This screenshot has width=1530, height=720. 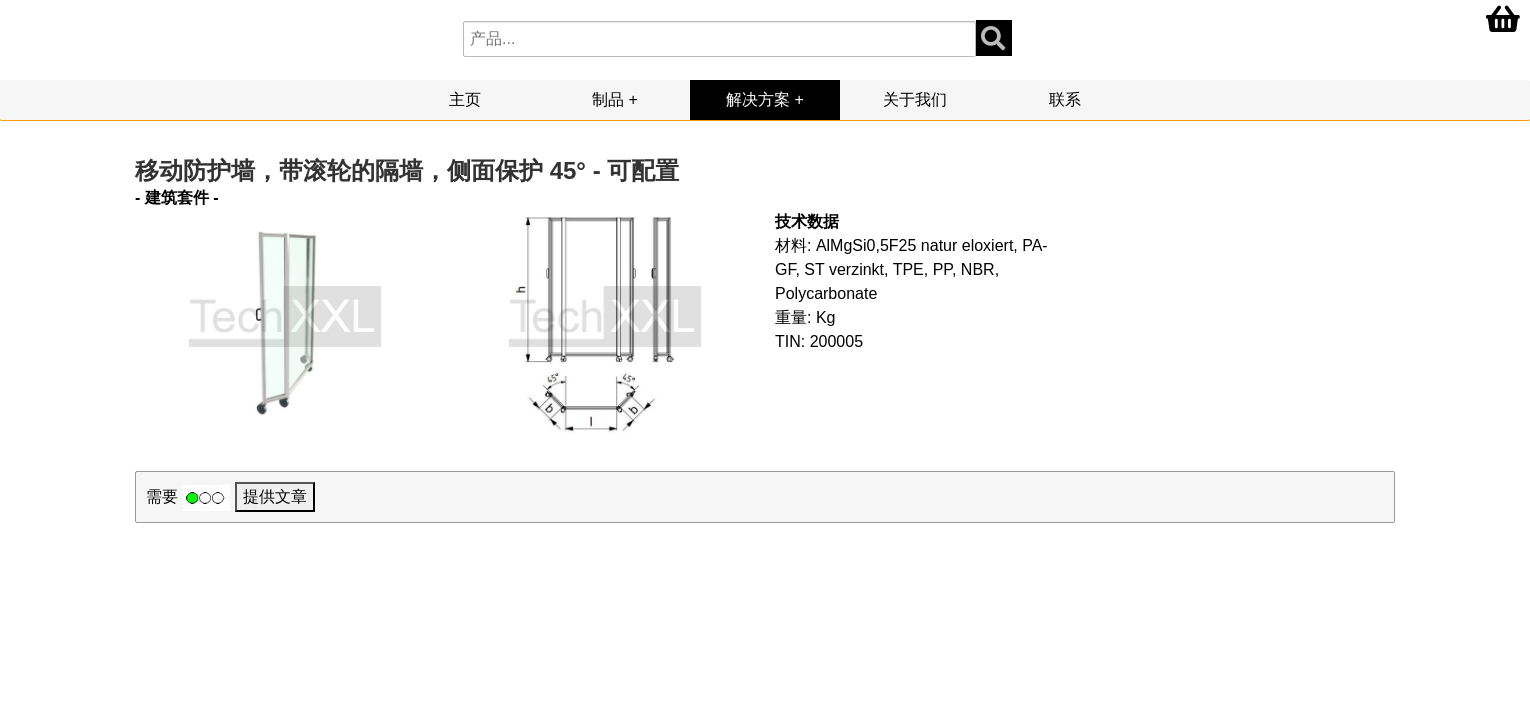 I want to click on 主页, so click(x=465, y=99).